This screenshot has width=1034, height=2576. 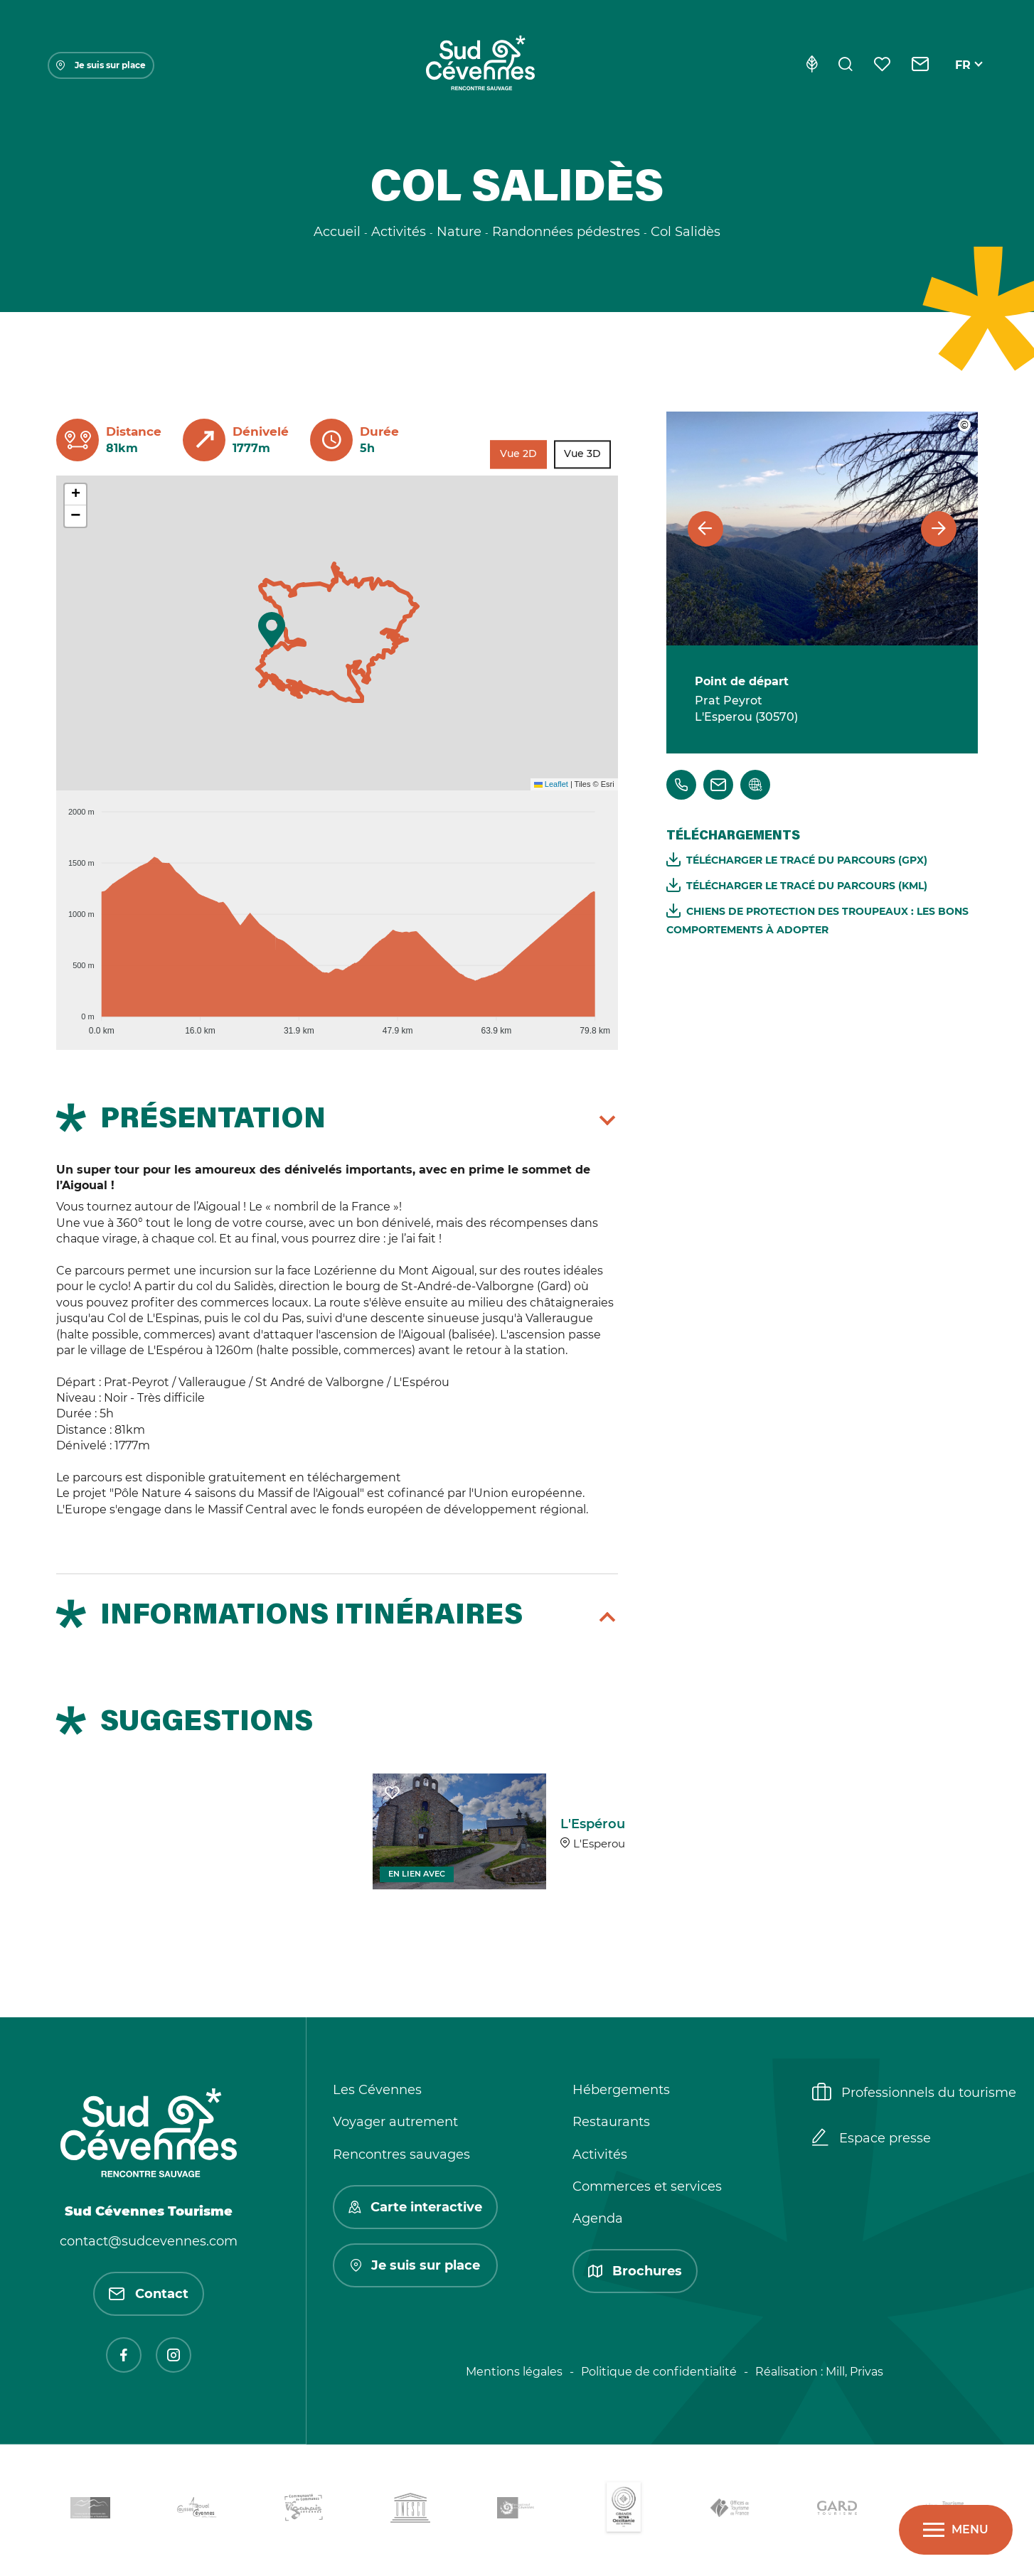 What do you see at coordinates (377, 2090) in the screenshot?
I see `Les Cévennes` at bounding box center [377, 2090].